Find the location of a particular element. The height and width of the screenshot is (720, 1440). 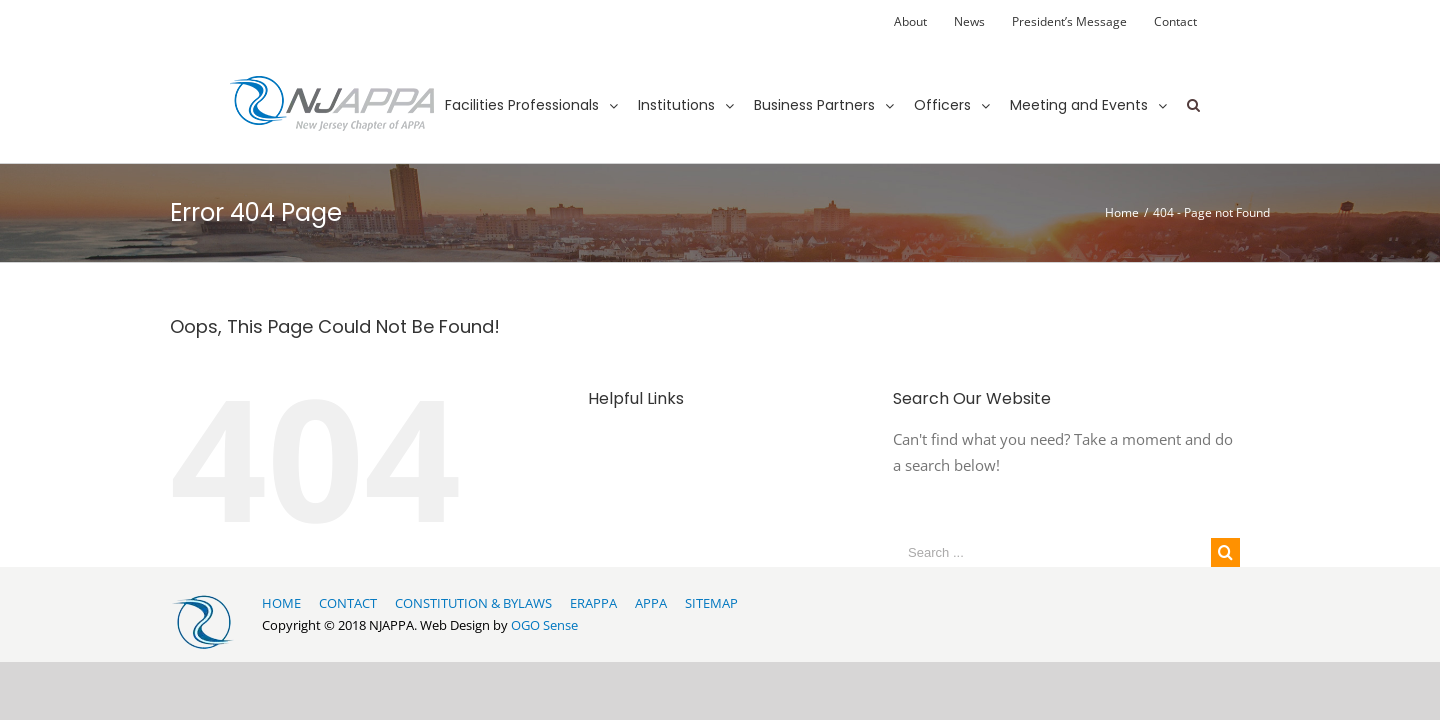

CONTACT is located at coordinates (348, 603).